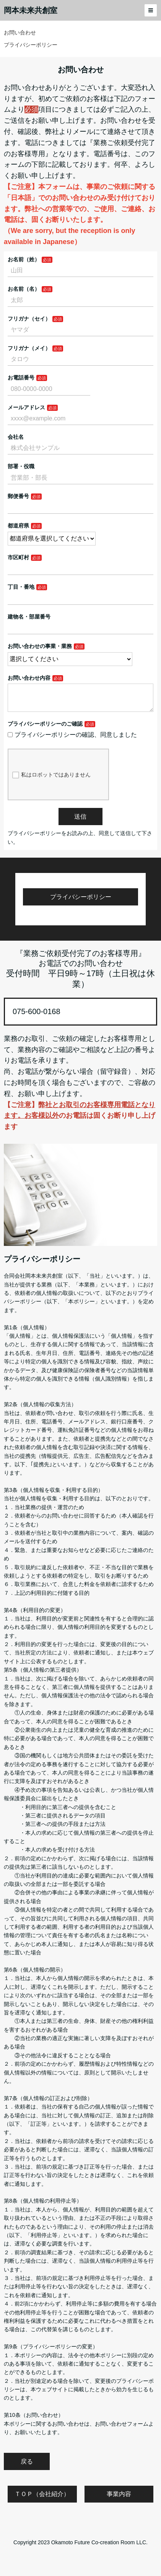 This screenshot has width=161, height=2576. I want to click on 都道府県, so click(18, 526).